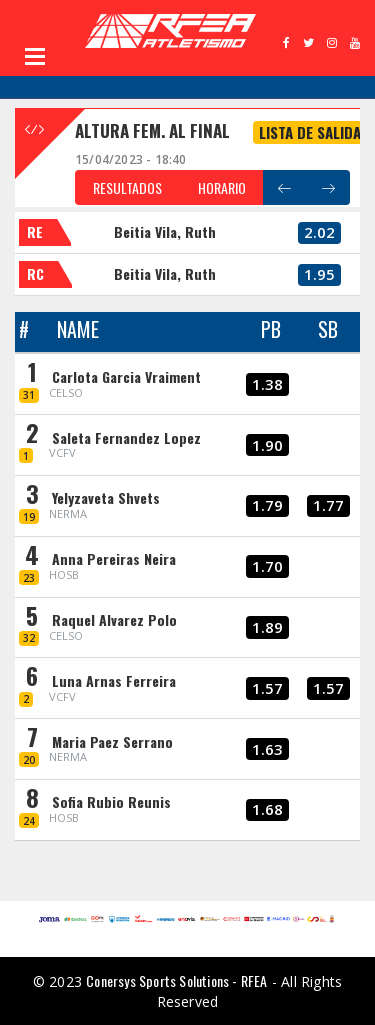 The height and width of the screenshot is (1025, 375). What do you see at coordinates (106, 497) in the screenshot?
I see `Yelyzaveta Shvets` at bounding box center [106, 497].